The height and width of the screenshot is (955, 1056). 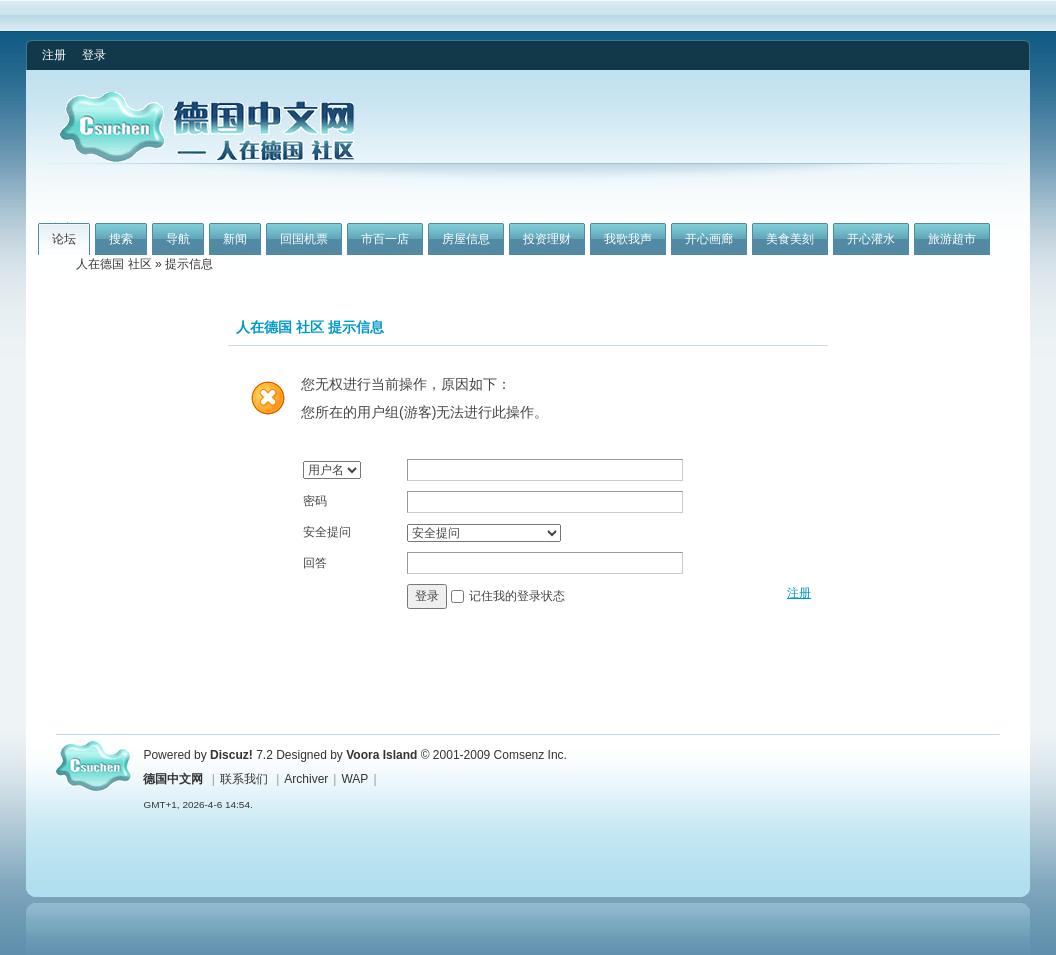 What do you see at coordinates (354, 779) in the screenshot?
I see `WAP` at bounding box center [354, 779].